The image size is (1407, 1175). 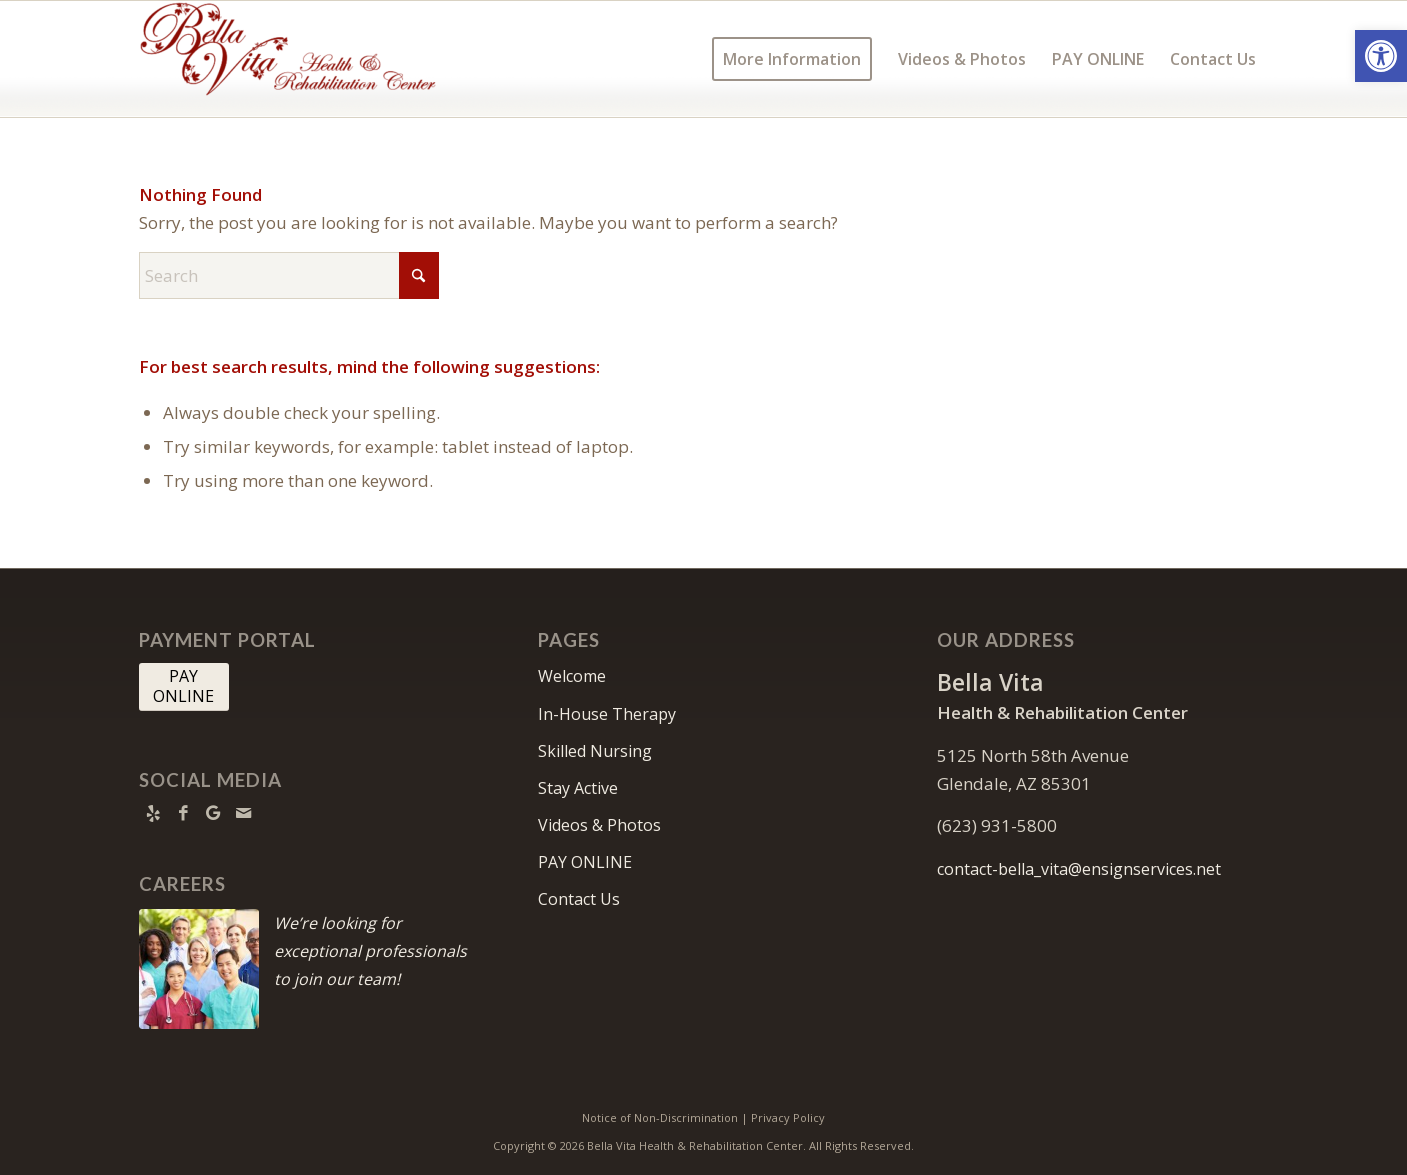 What do you see at coordinates (370, 951) in the screenshot?
I see `We’re looking for exceptional professionals to join our team!` at bounding box center [370, 951].